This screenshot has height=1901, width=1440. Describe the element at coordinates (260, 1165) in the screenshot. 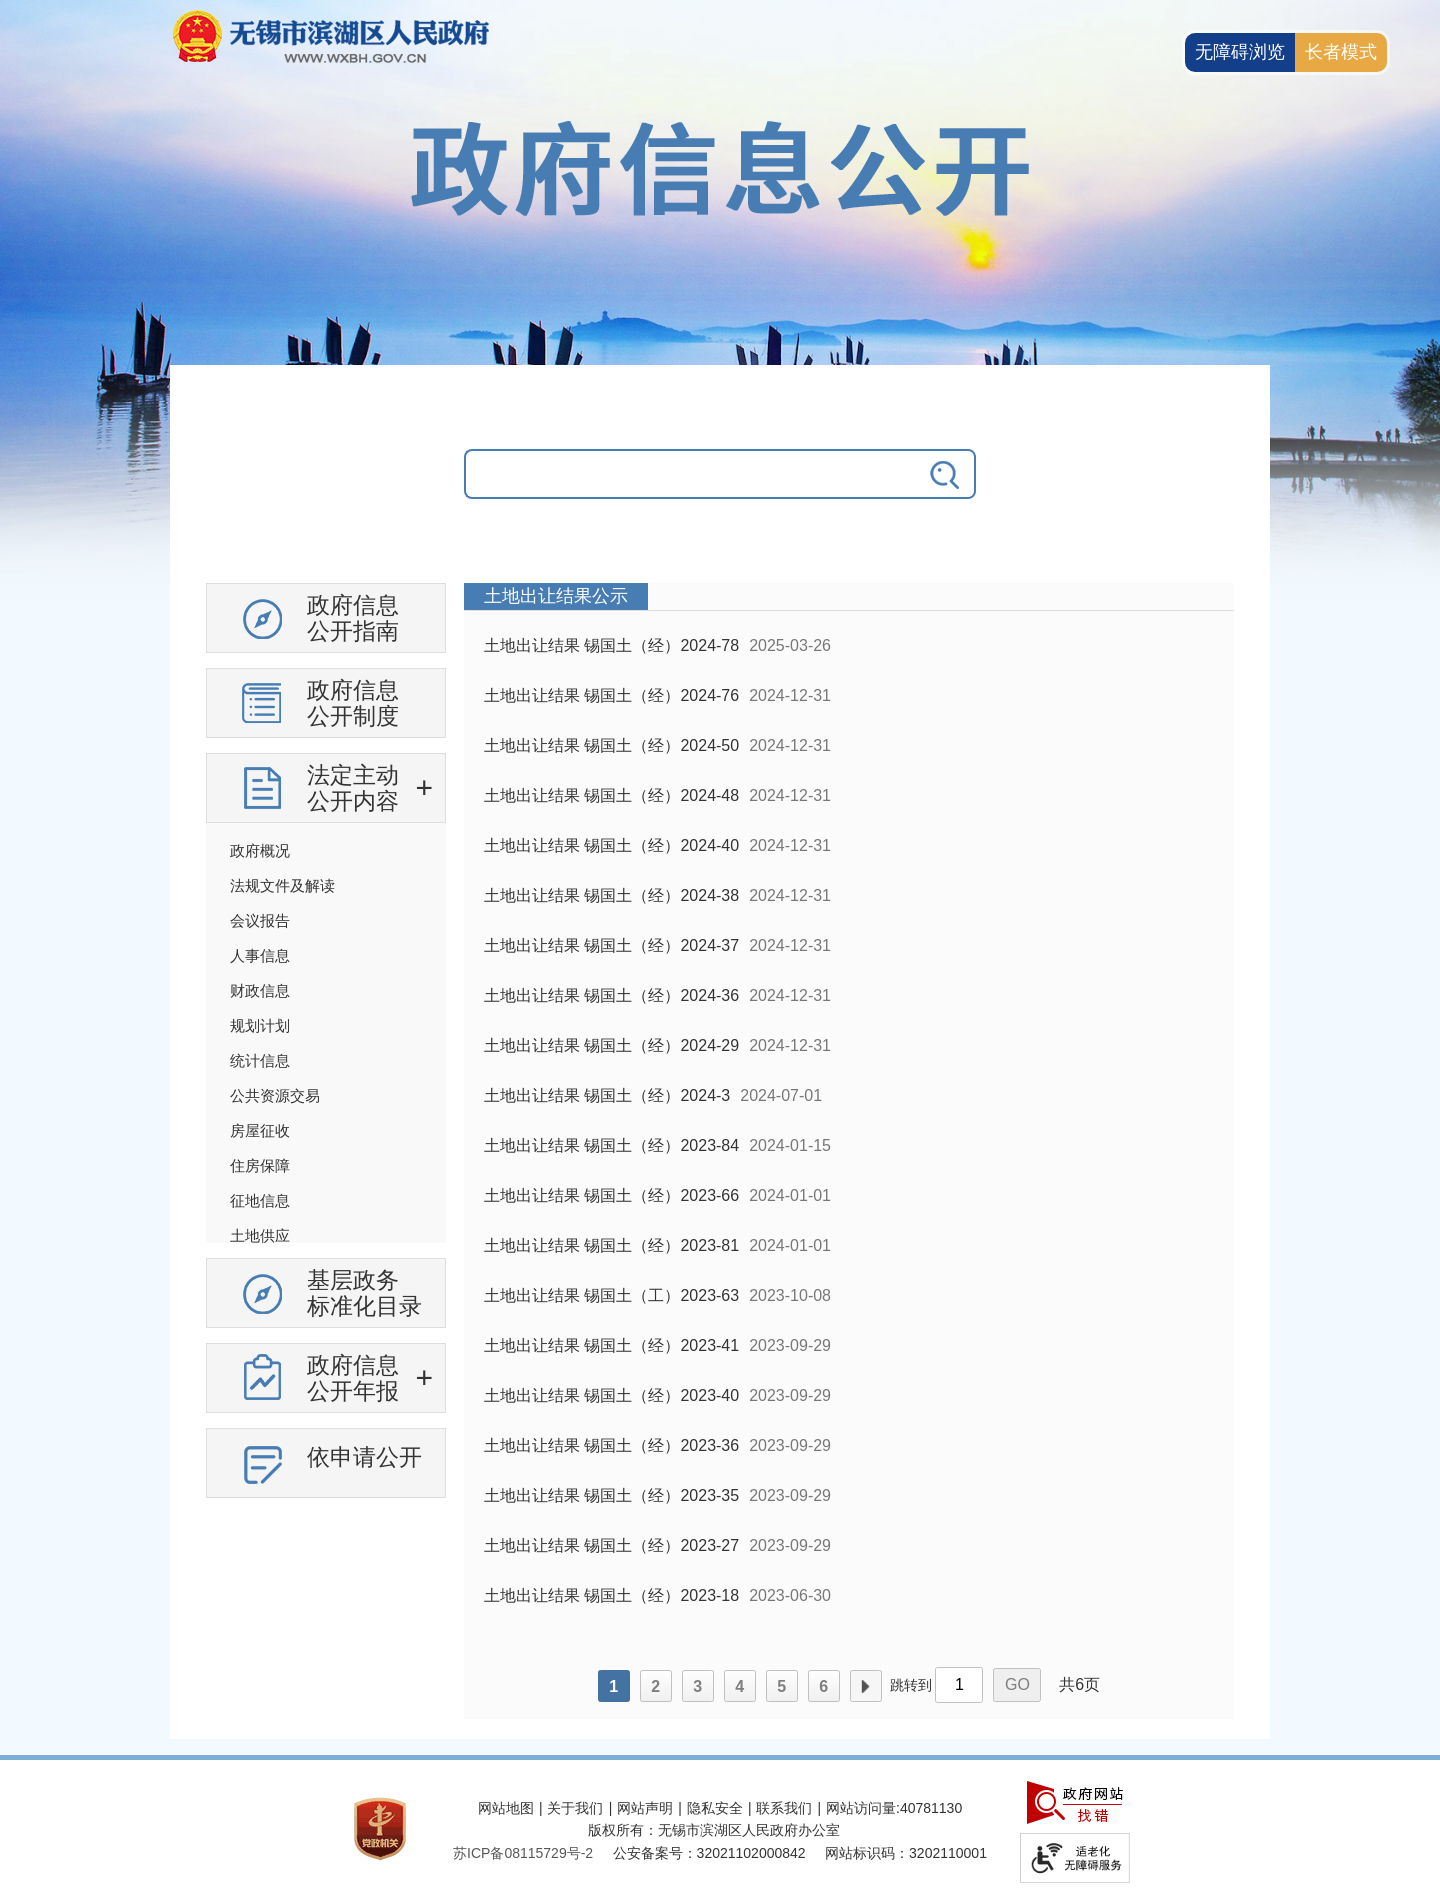

I see `住房保障` at that location.